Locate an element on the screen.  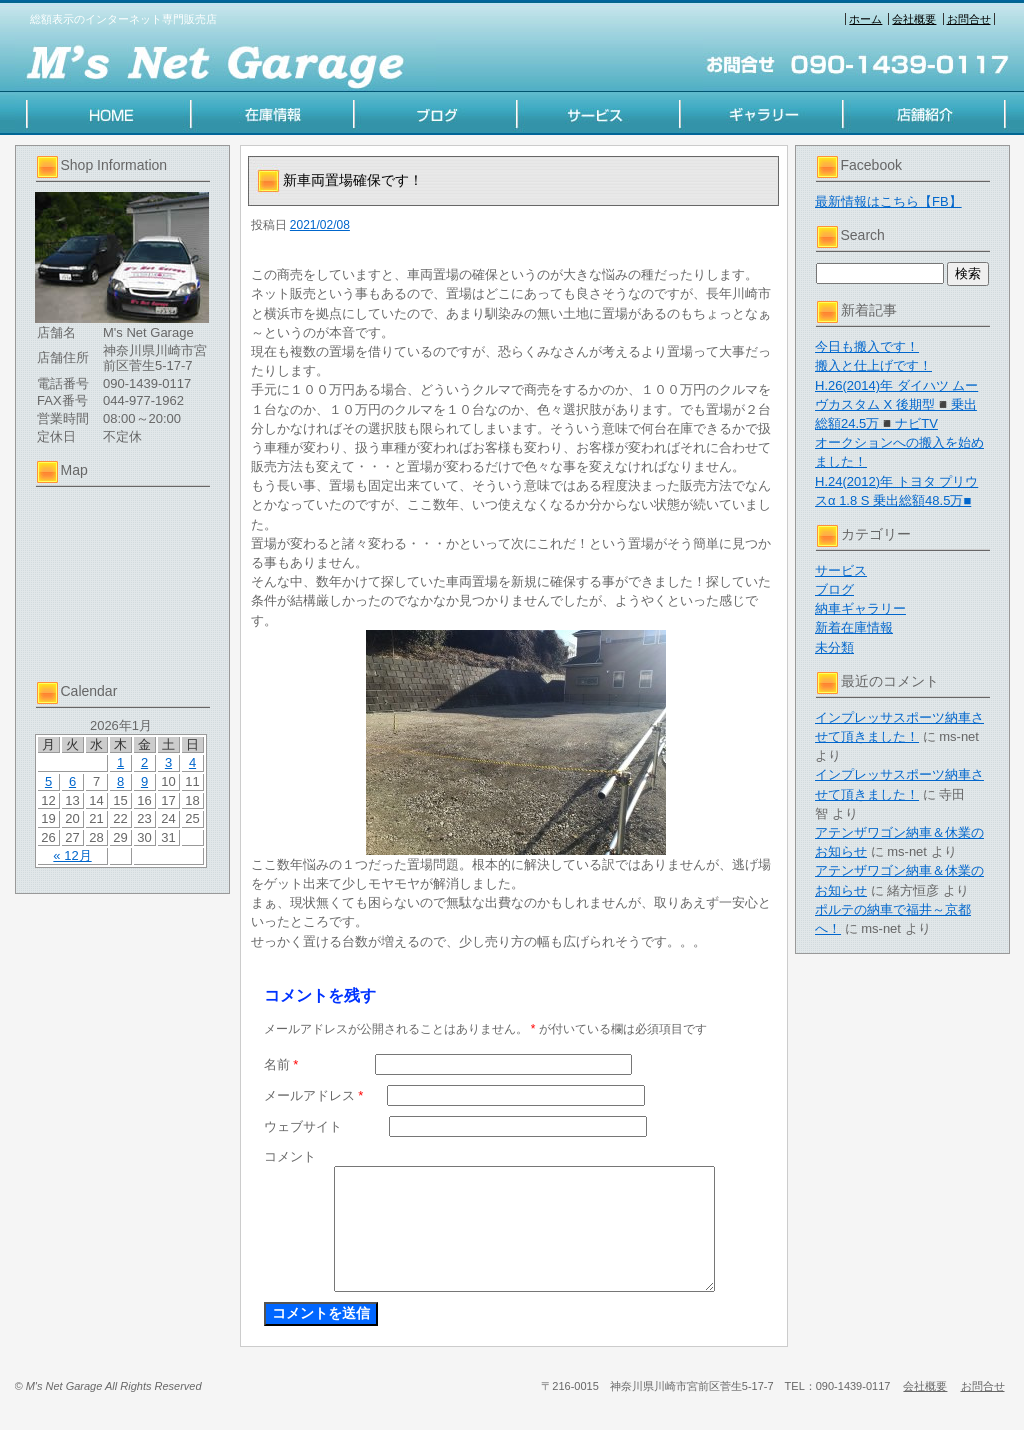
メールアドレス is located at coordinates (314, 1095).